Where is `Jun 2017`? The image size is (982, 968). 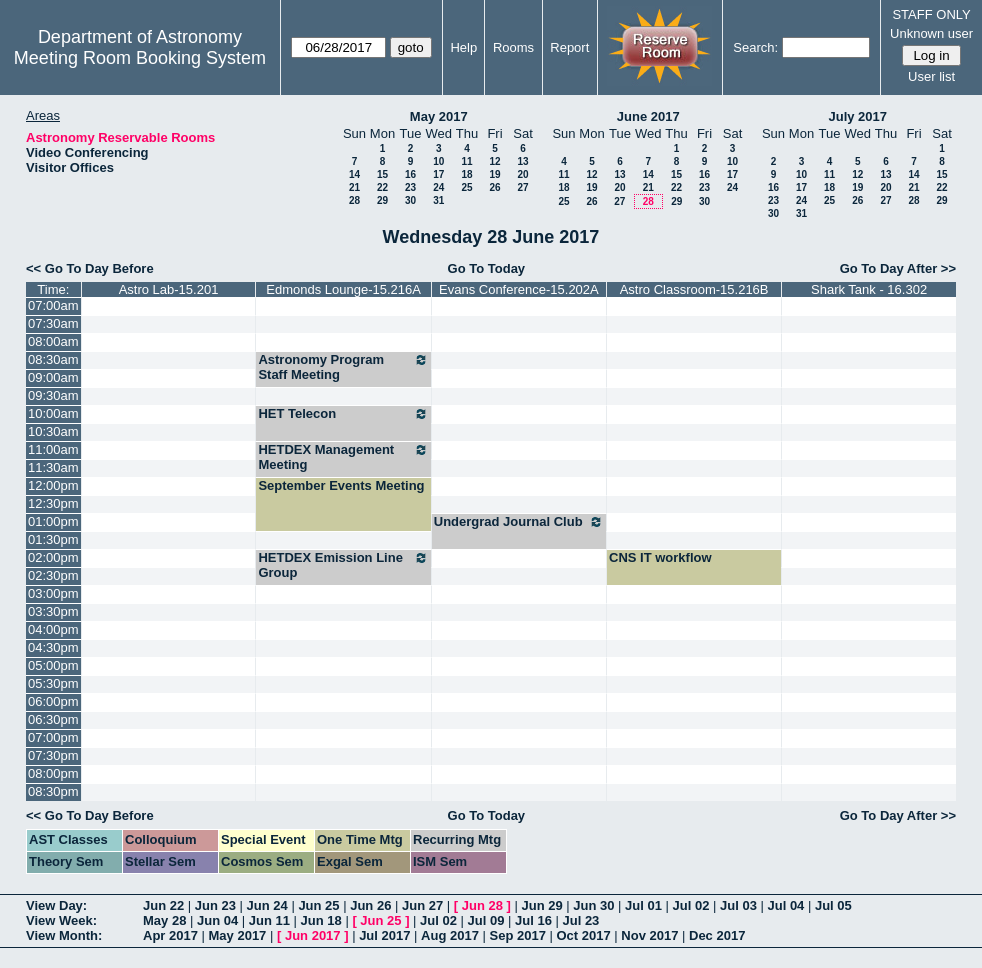 Jun 2017 is located at coordinates (313, 935).